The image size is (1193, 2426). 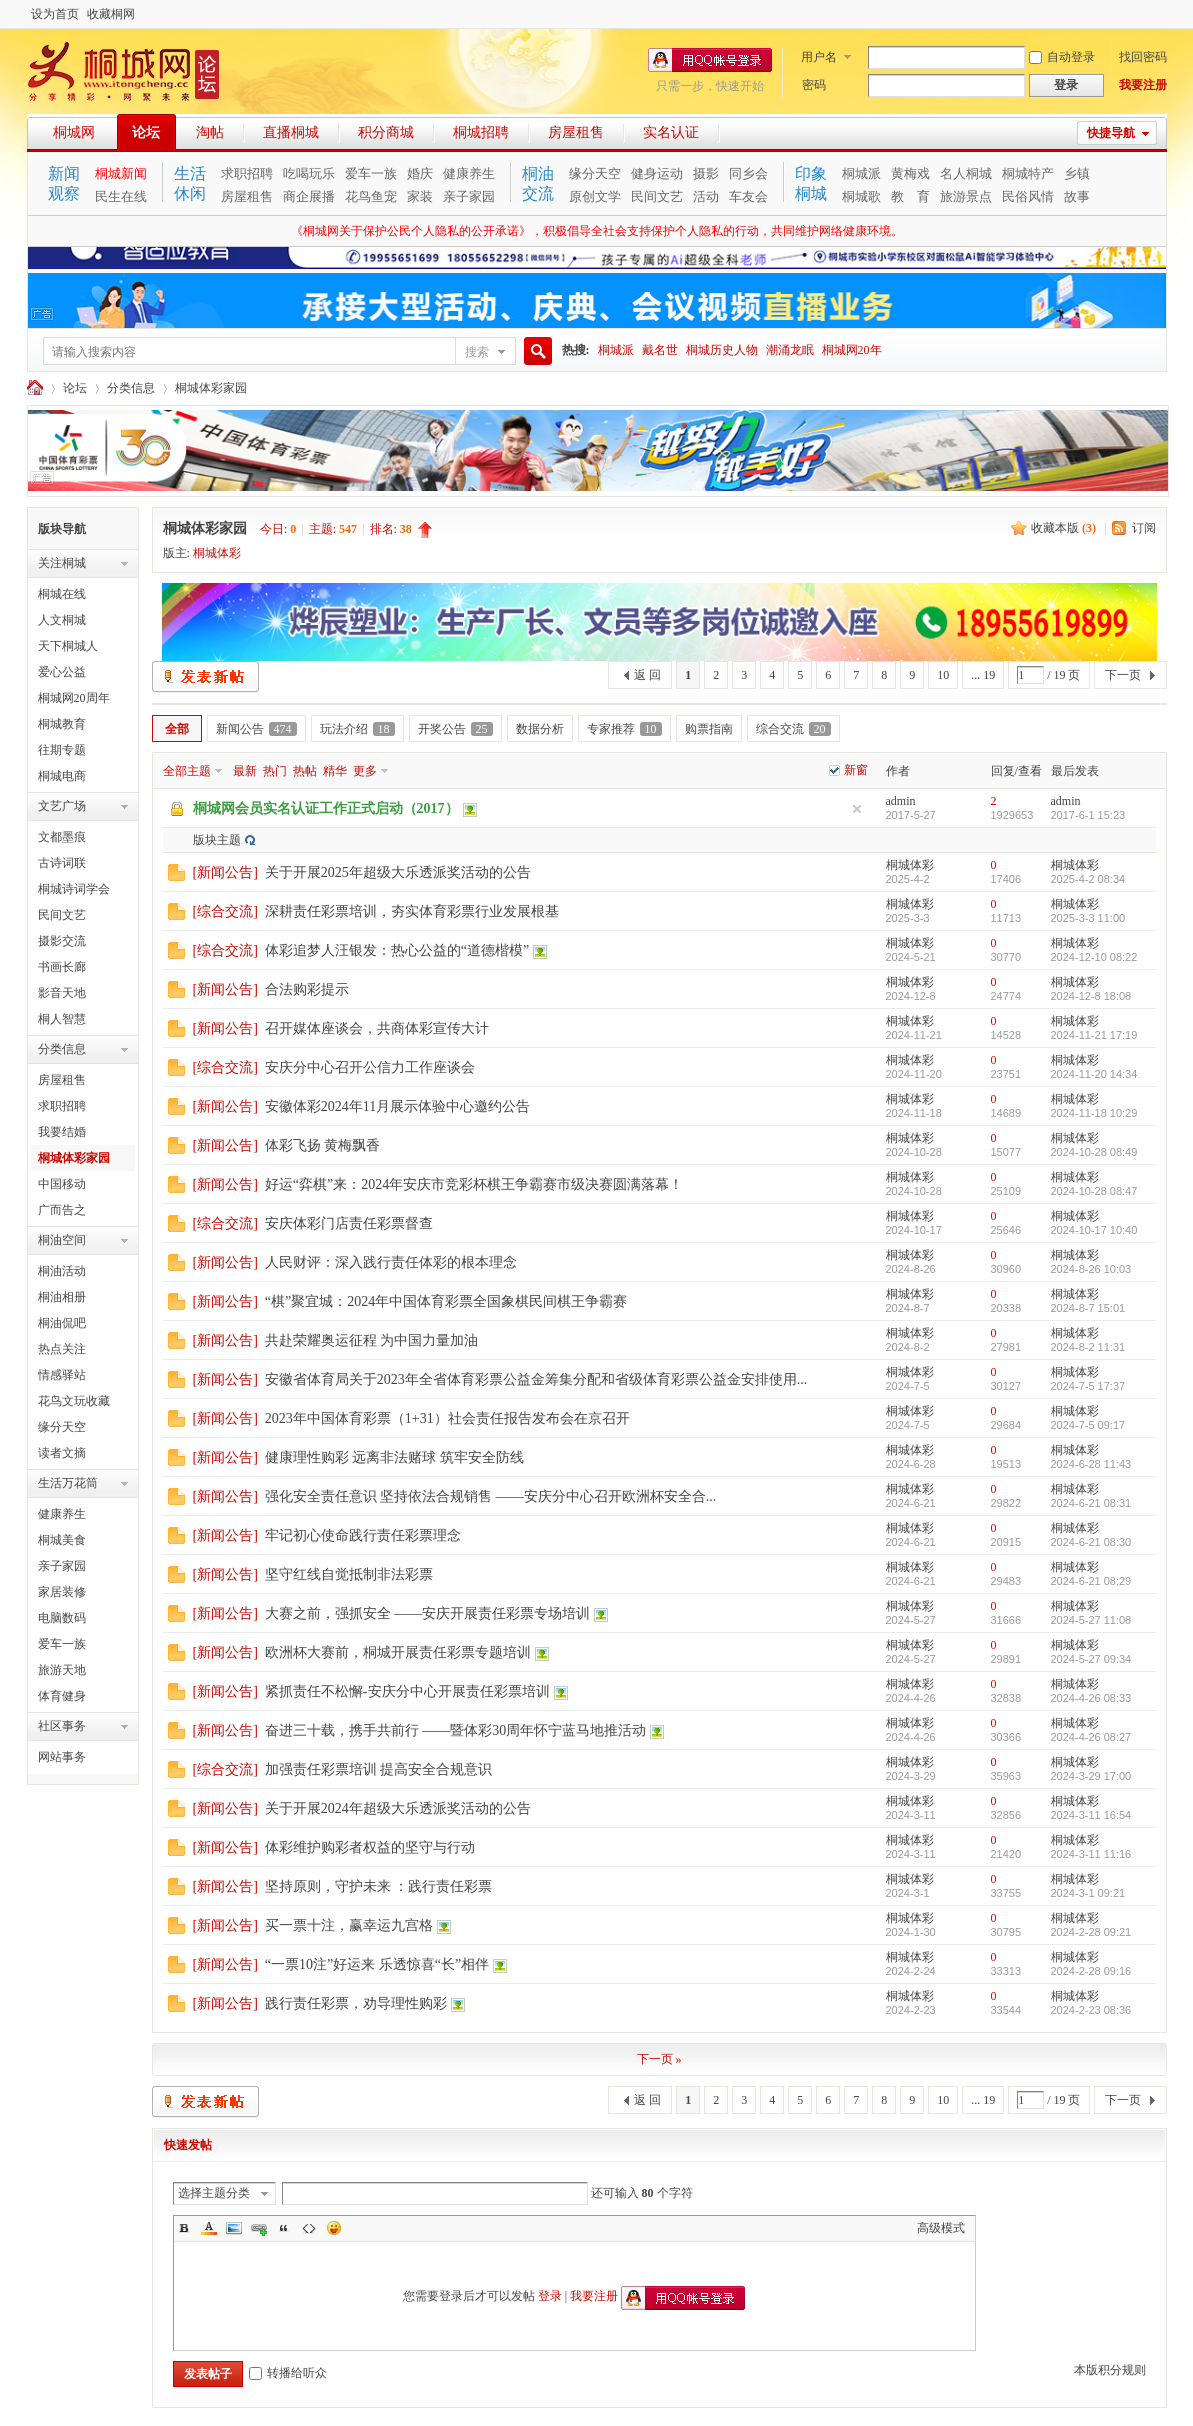 What do you see at coordinates (131, 388) in the screenshot?
I see `分类信息` at bounding box center [131, 388].